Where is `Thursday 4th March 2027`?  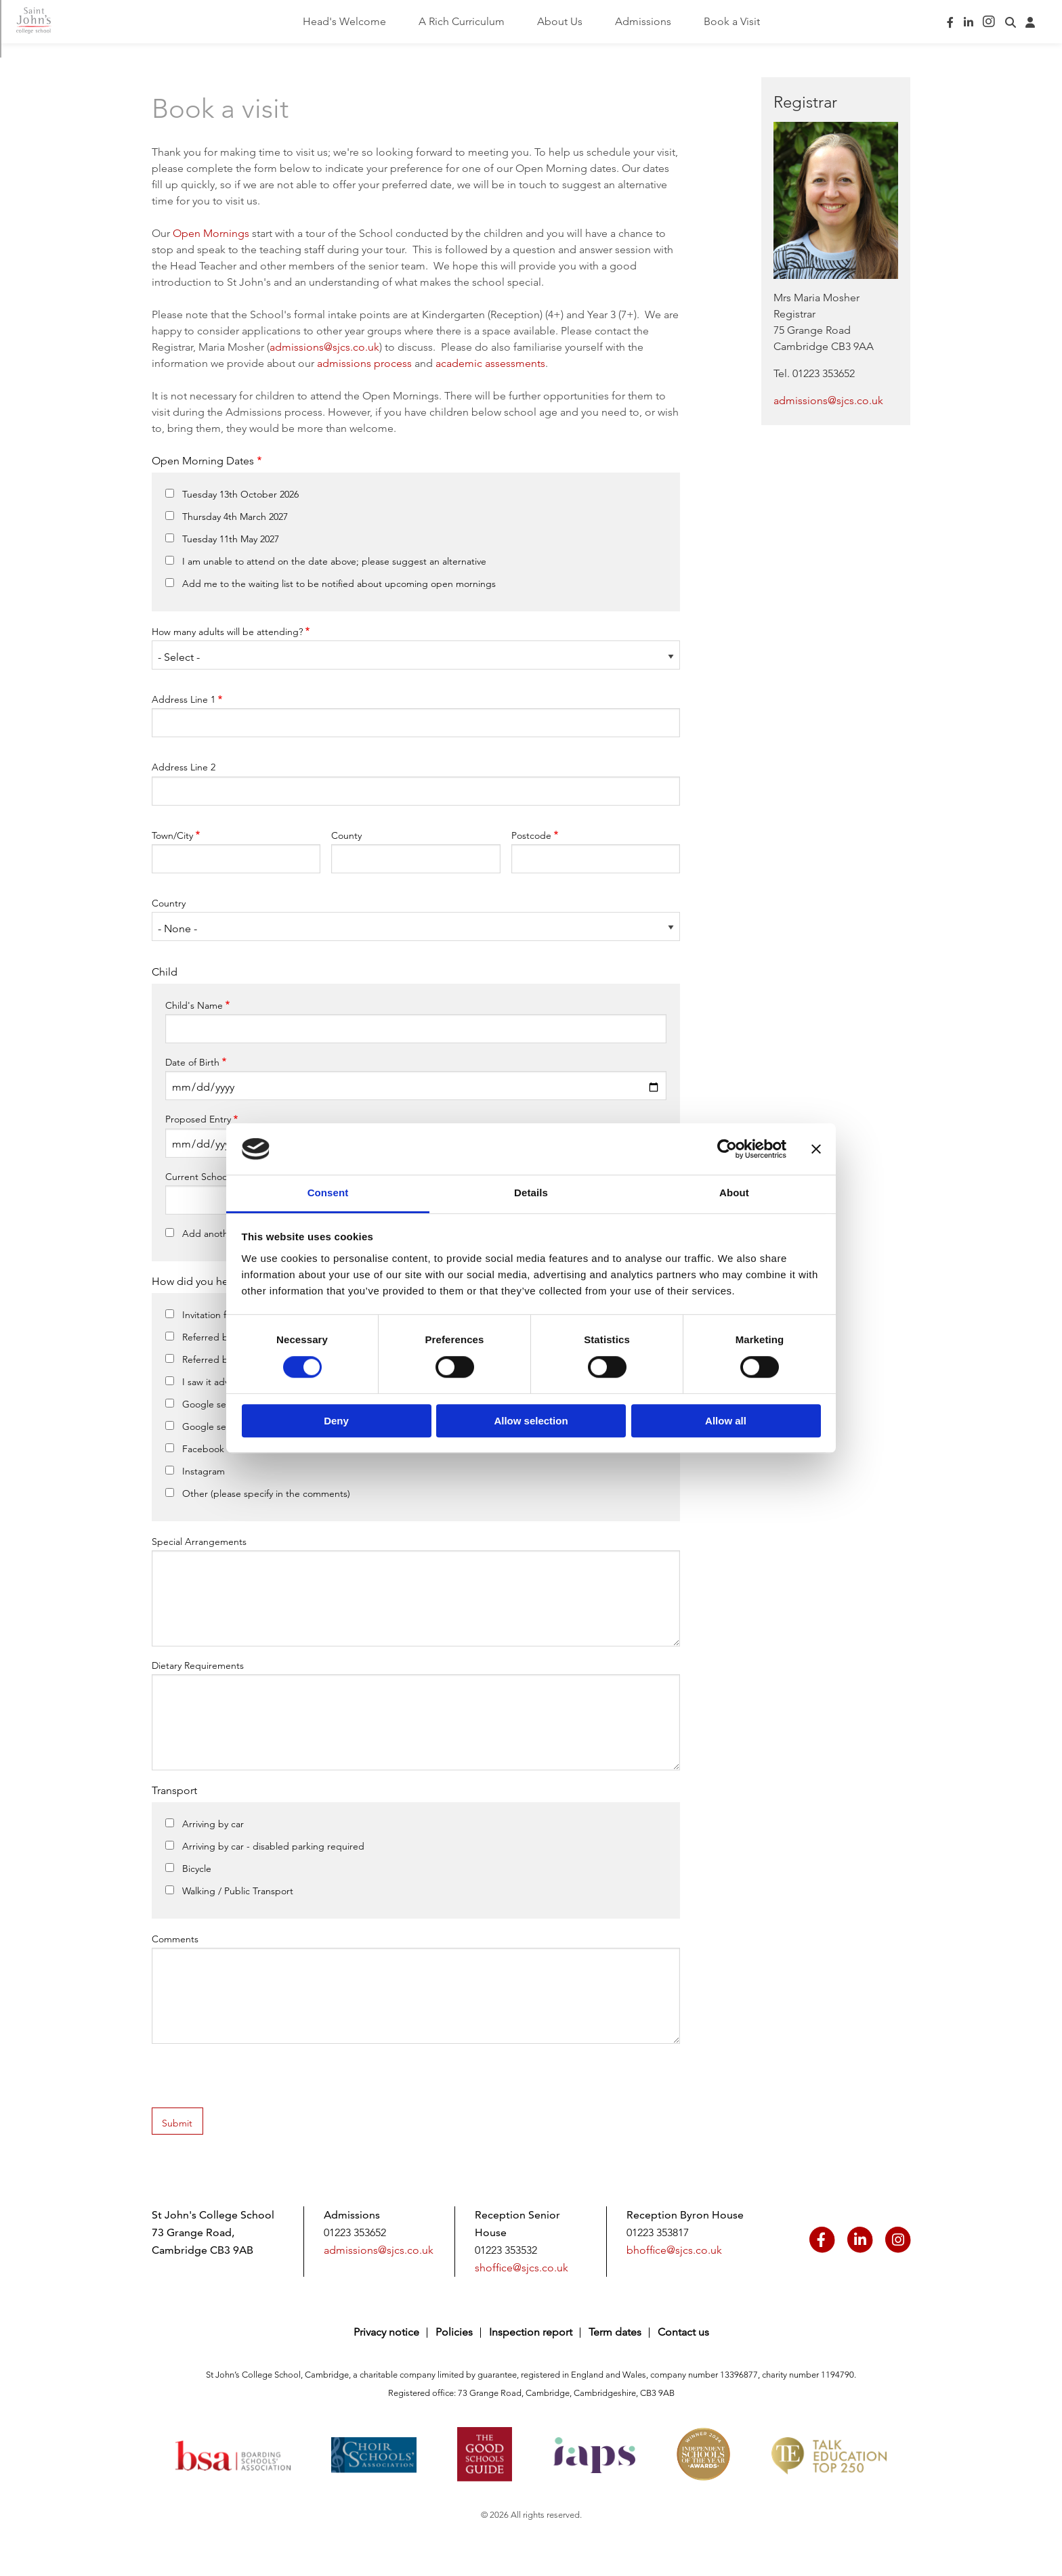 Thursday 4th March 2027 is located at coordinates (235, 516).